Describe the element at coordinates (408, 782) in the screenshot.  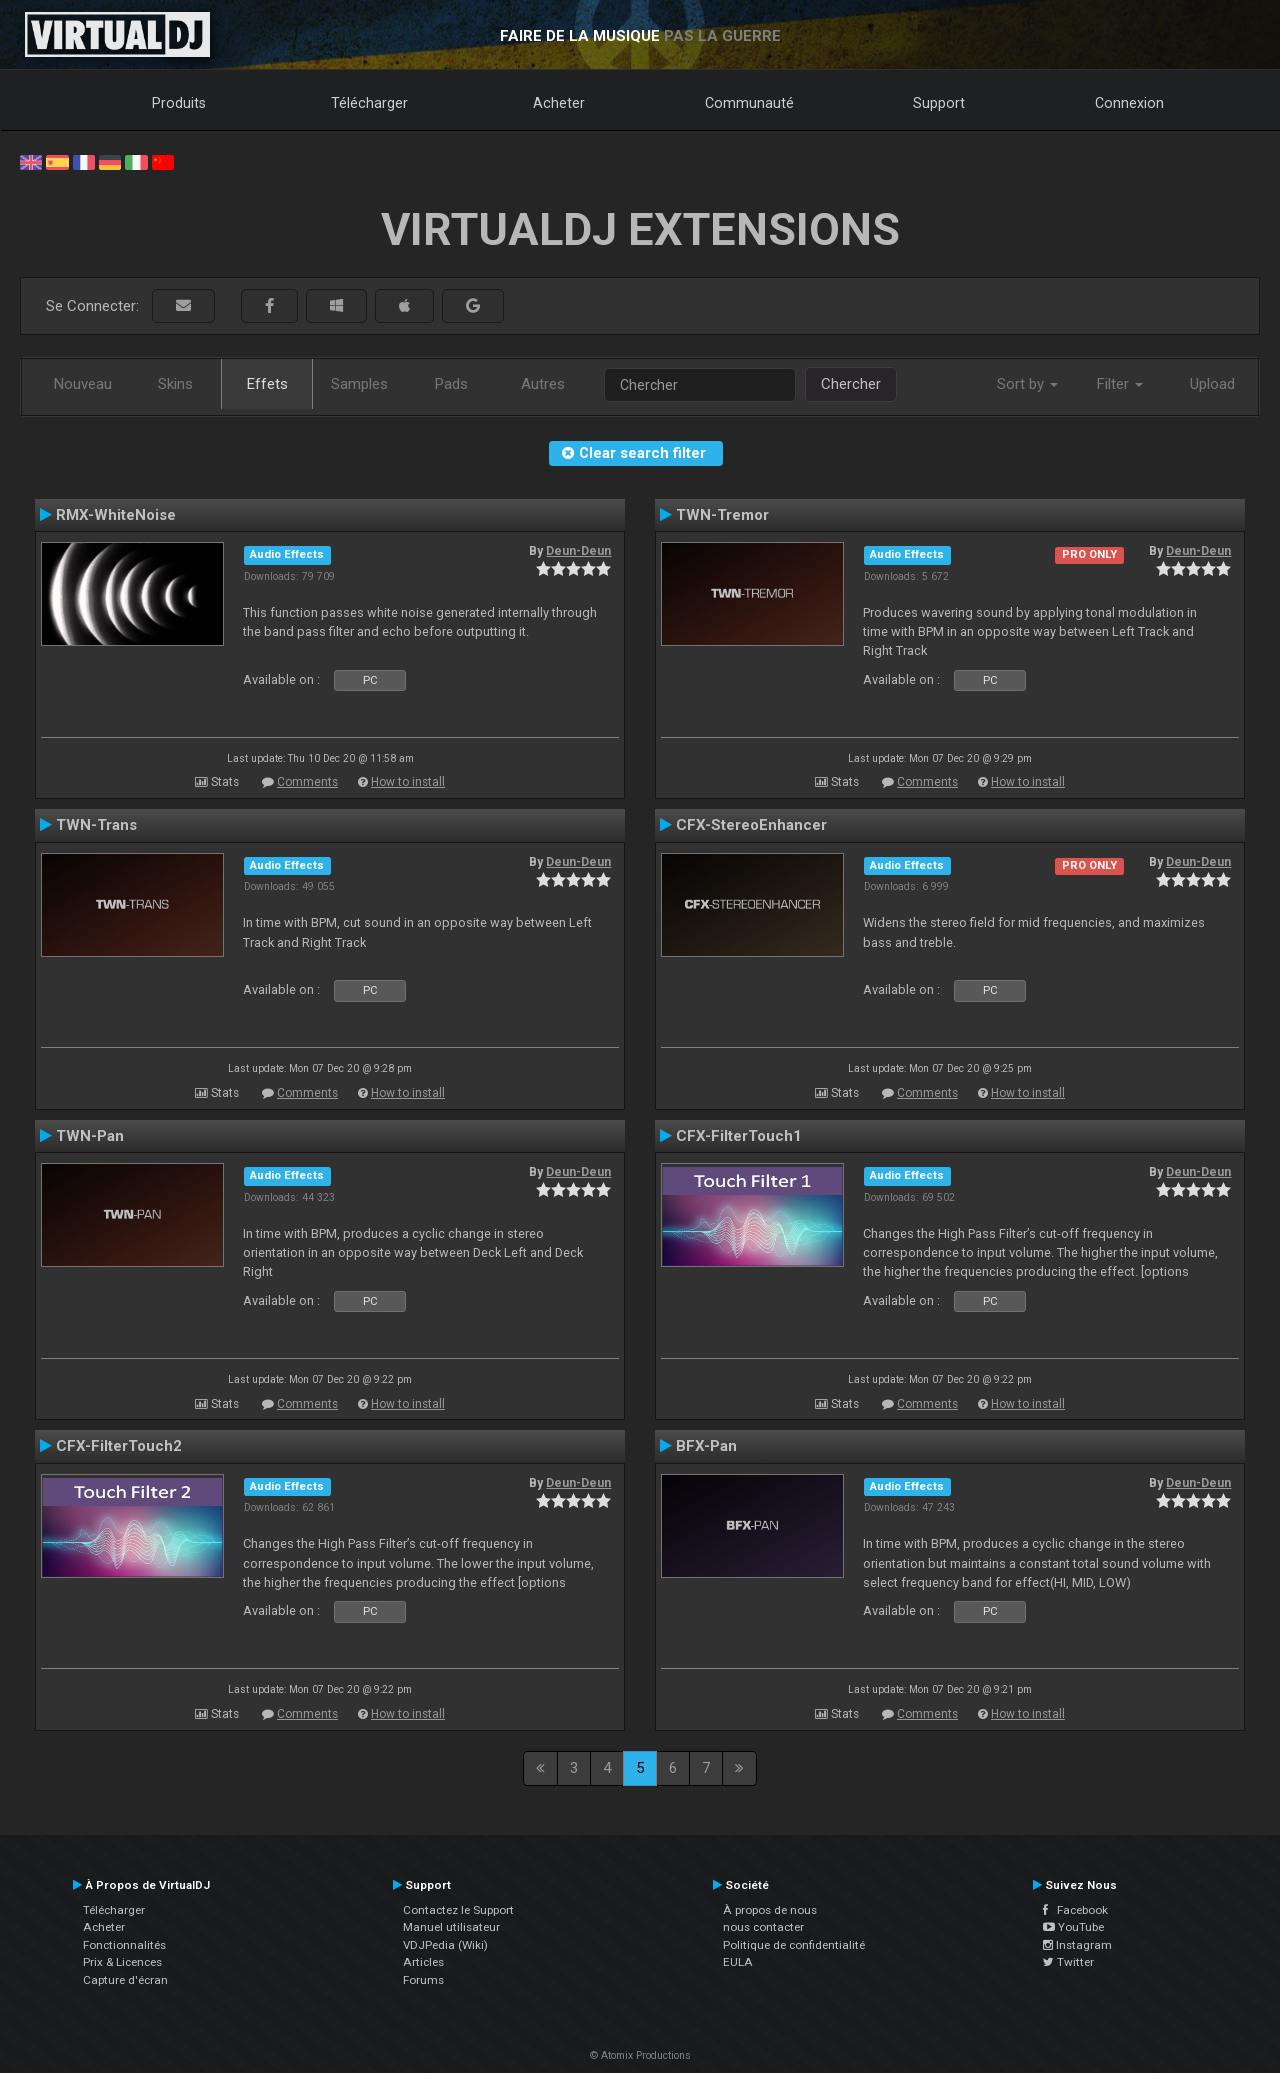
I see `How to install` at that location.